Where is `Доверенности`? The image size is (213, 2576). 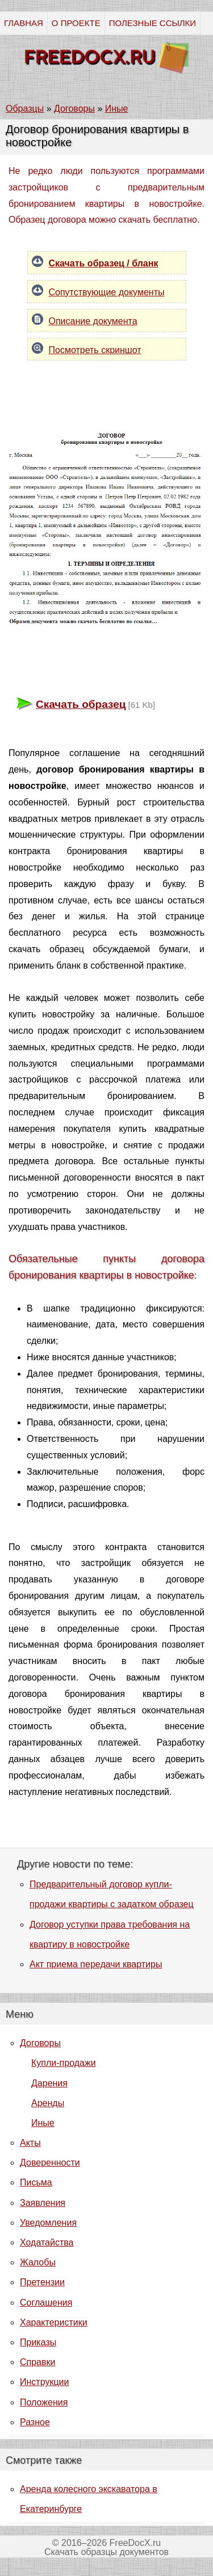
Доверенности is located at coordinates (50, 2162).